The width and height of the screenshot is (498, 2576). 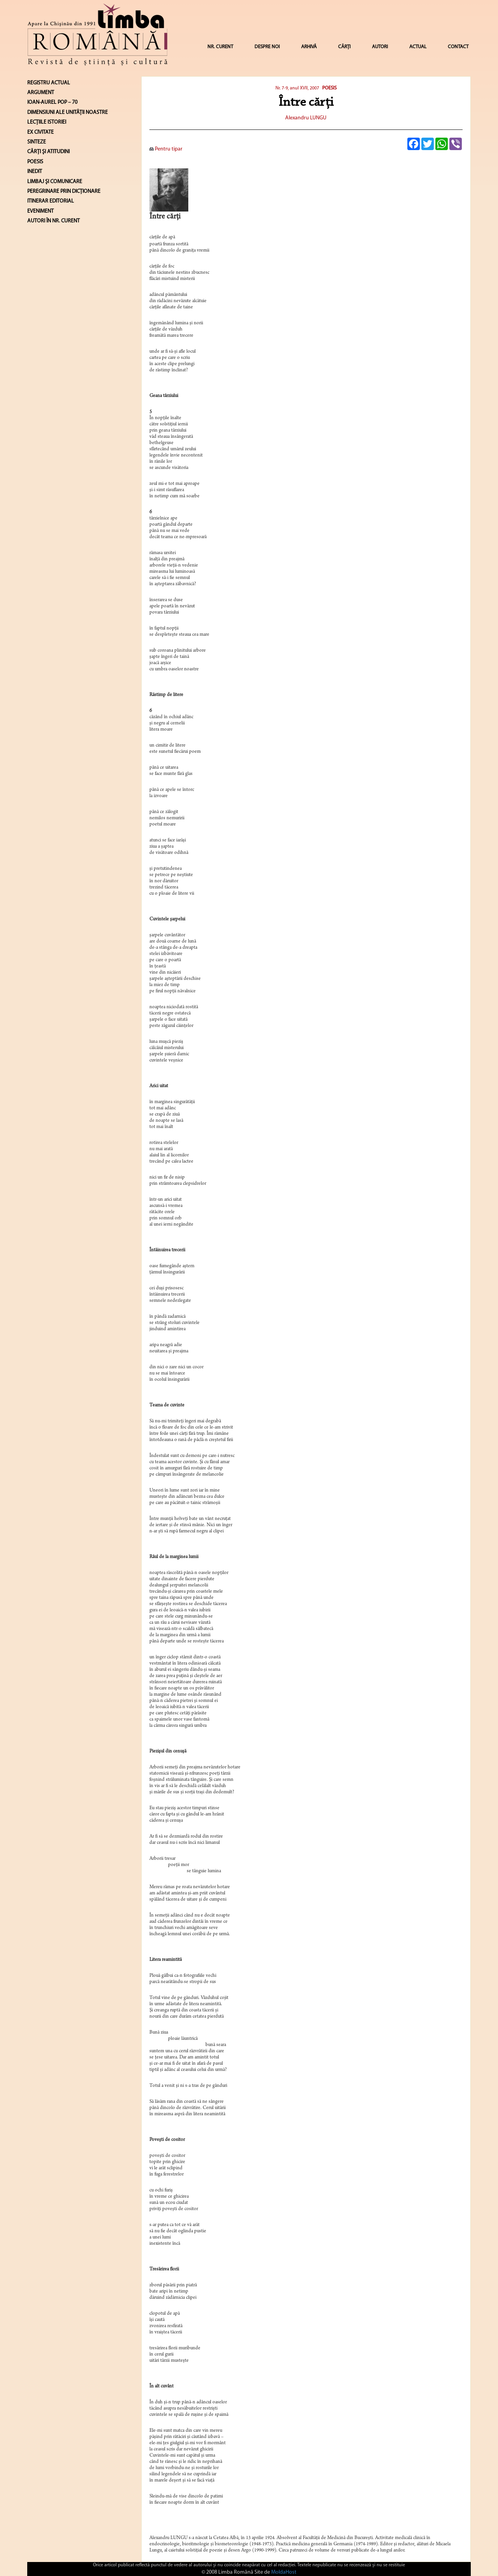 I want to click on Pentru tipar, so click(x=165, y=149).